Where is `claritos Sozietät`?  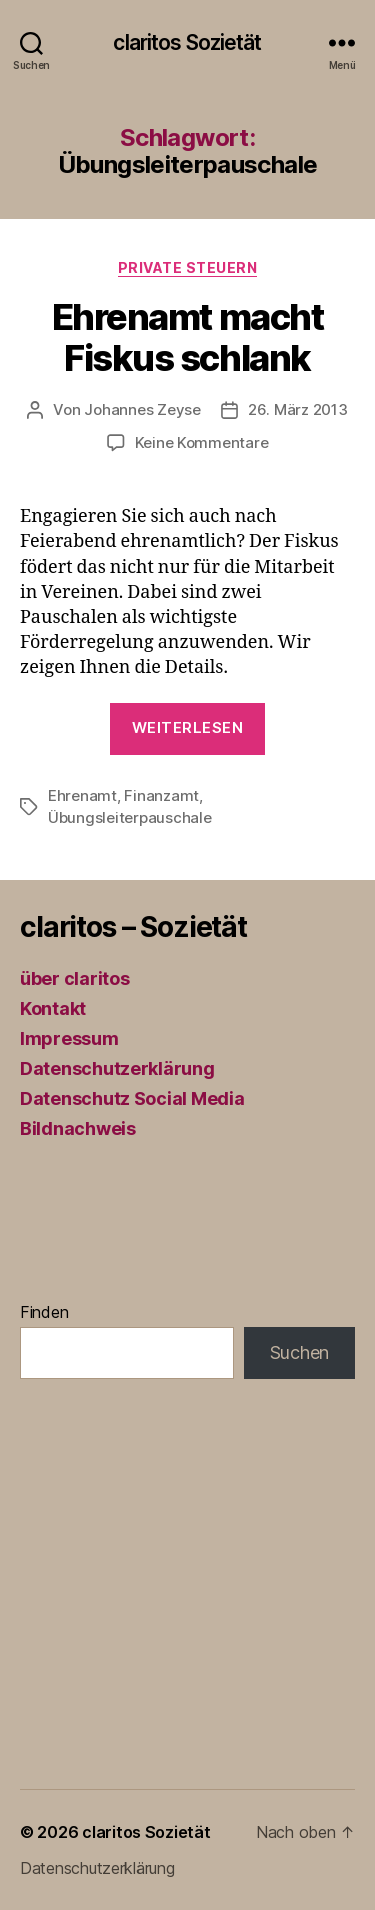
claritos Sozietät is located at coordinates (187, 42).